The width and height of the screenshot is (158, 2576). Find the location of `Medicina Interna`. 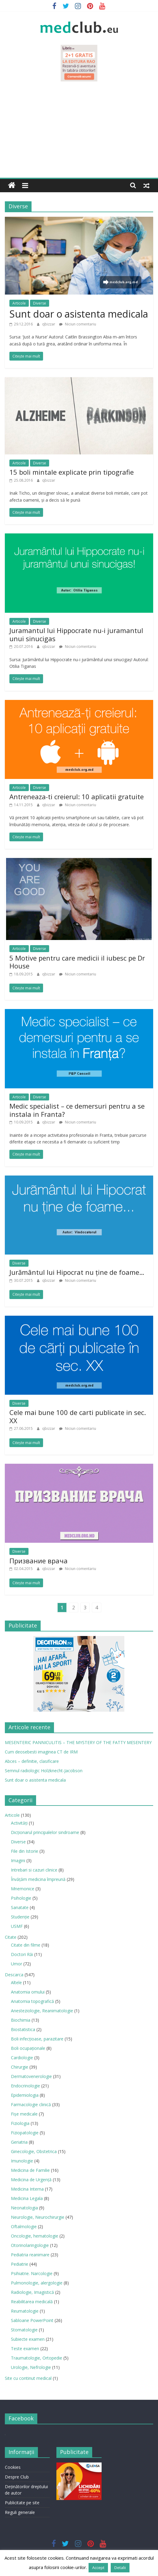

Medicina Interna is located at coordinates (27, 2189).